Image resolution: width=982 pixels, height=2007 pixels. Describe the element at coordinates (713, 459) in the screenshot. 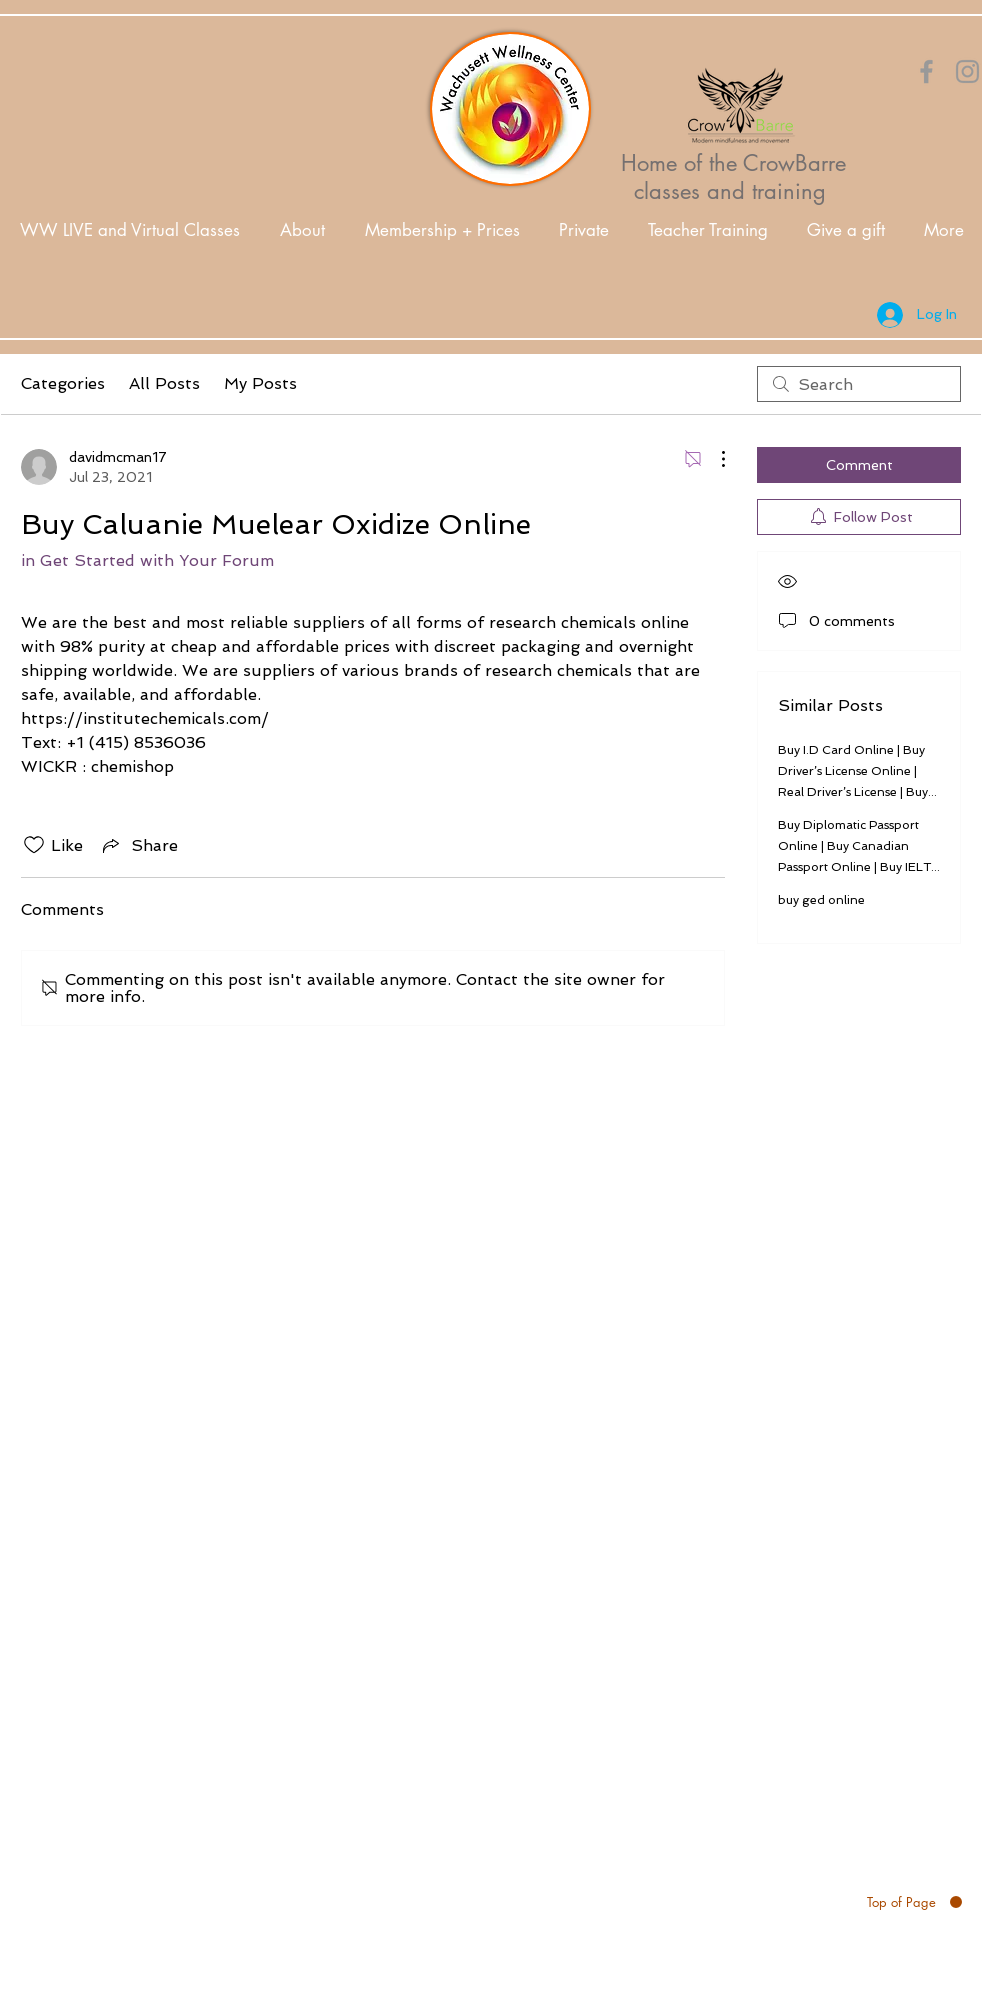

I see `[More Actions]` at that location.